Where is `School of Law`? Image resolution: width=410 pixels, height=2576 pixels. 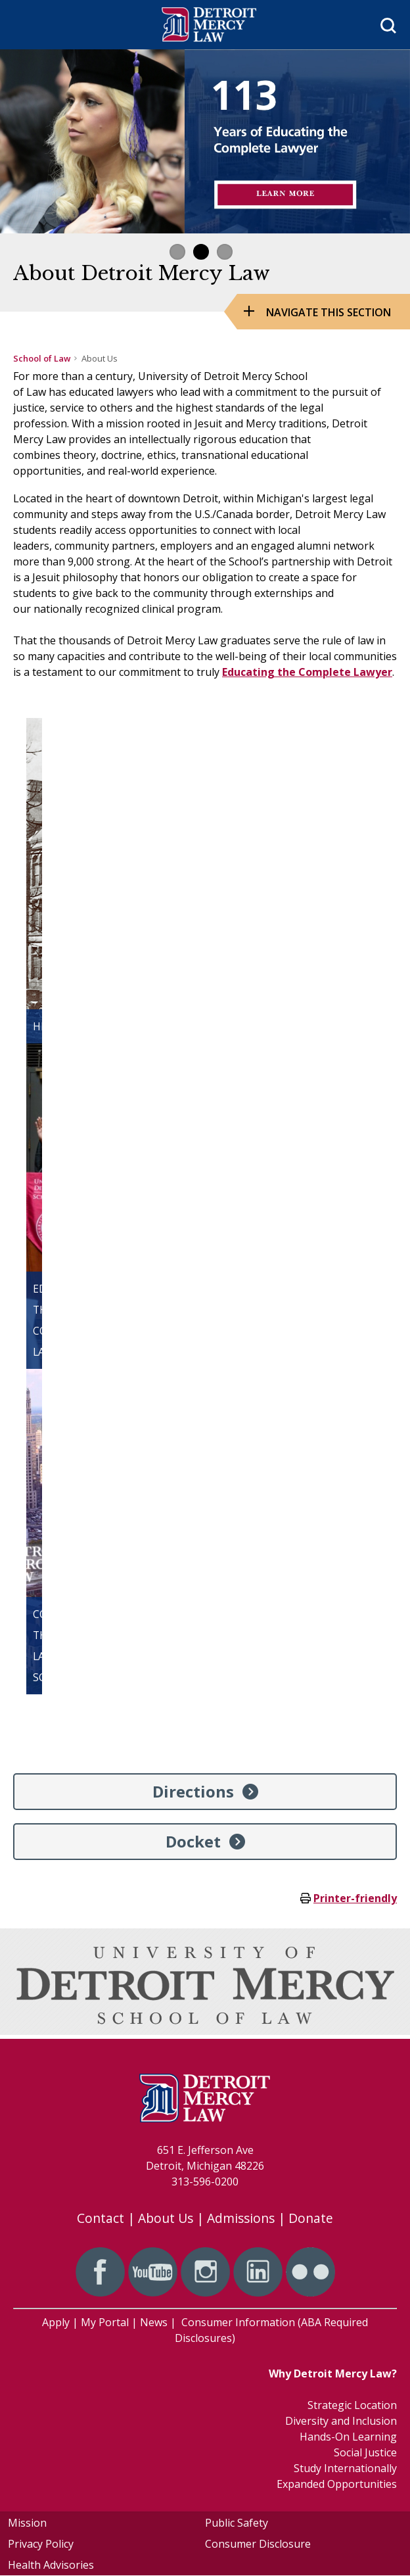 School of Law is located at coordinates (41, 358).